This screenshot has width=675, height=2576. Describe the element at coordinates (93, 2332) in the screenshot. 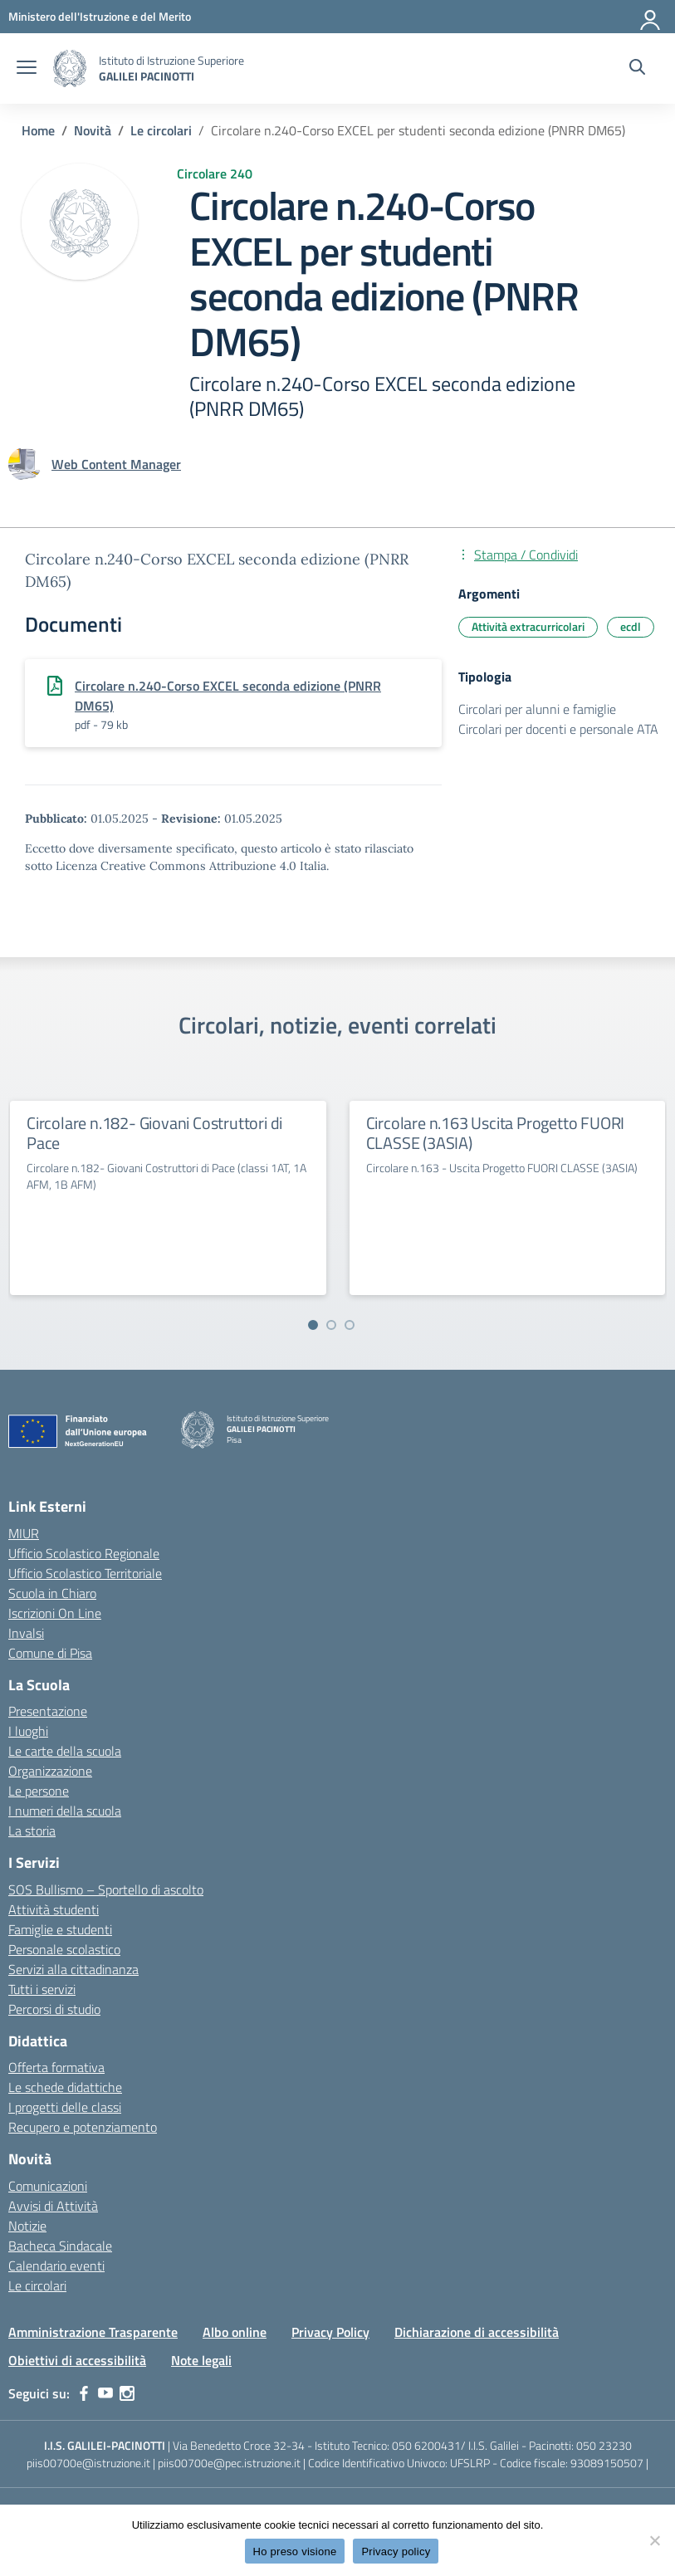

I see `Amministrazione Trasparente` at that location.